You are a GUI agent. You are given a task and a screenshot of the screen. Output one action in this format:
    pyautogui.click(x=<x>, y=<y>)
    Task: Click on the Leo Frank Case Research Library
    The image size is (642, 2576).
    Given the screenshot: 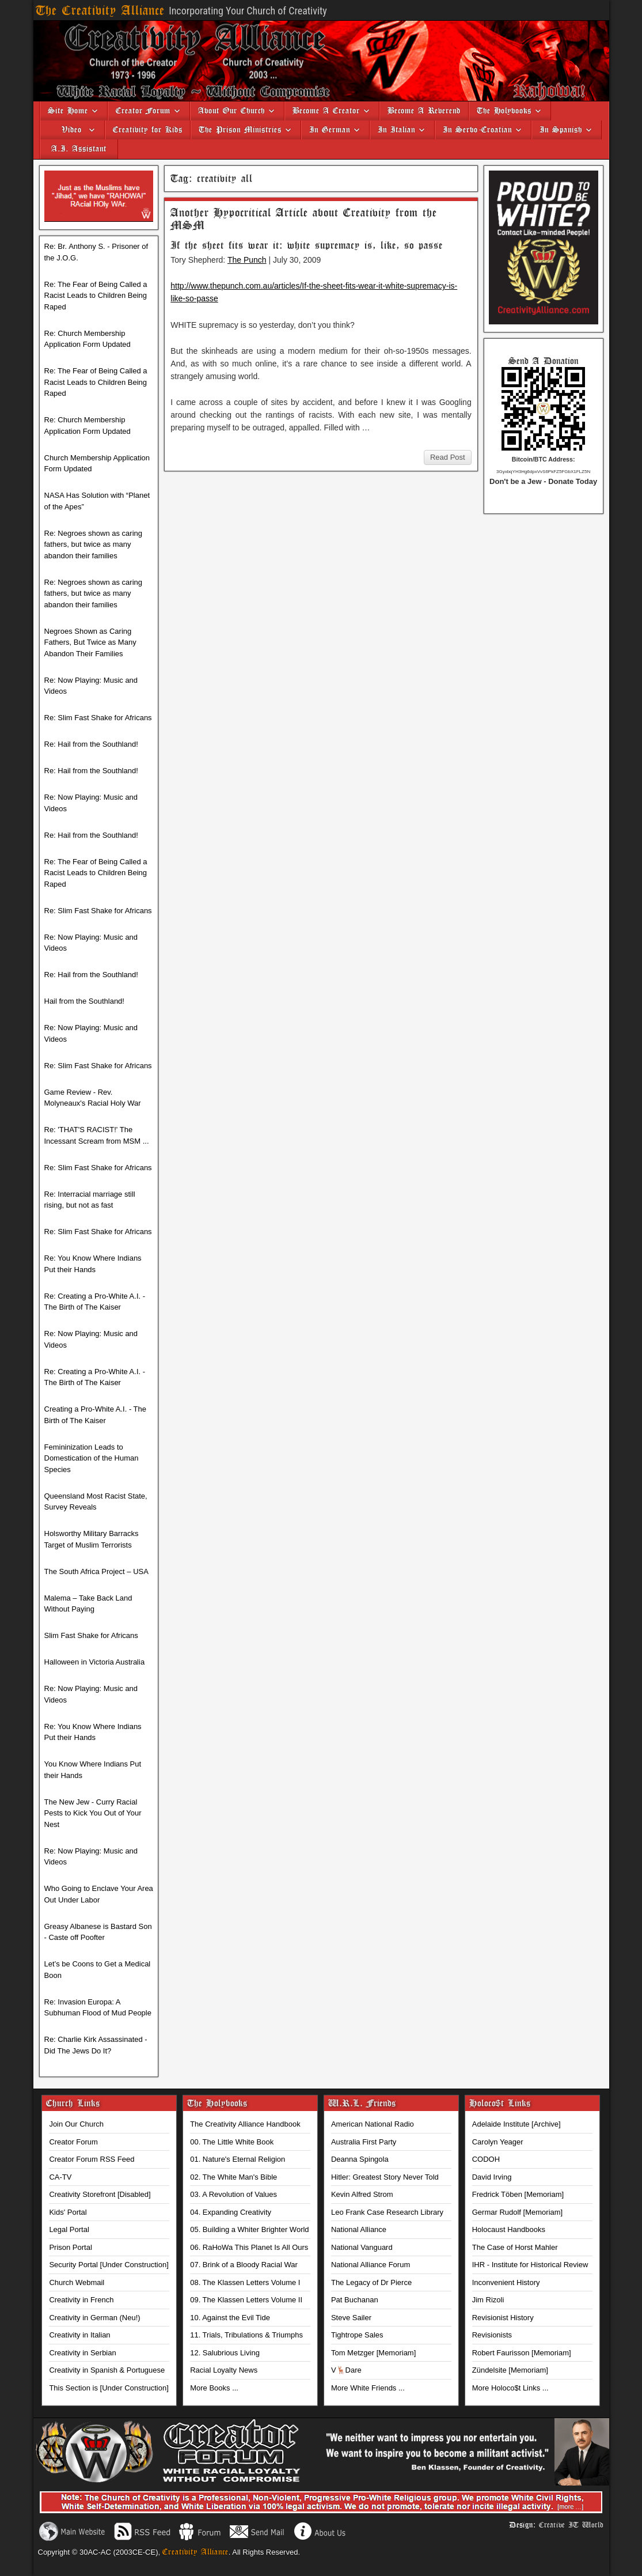 What is the action you would take?
    pyautogui.click(x=387, y=2212)
    